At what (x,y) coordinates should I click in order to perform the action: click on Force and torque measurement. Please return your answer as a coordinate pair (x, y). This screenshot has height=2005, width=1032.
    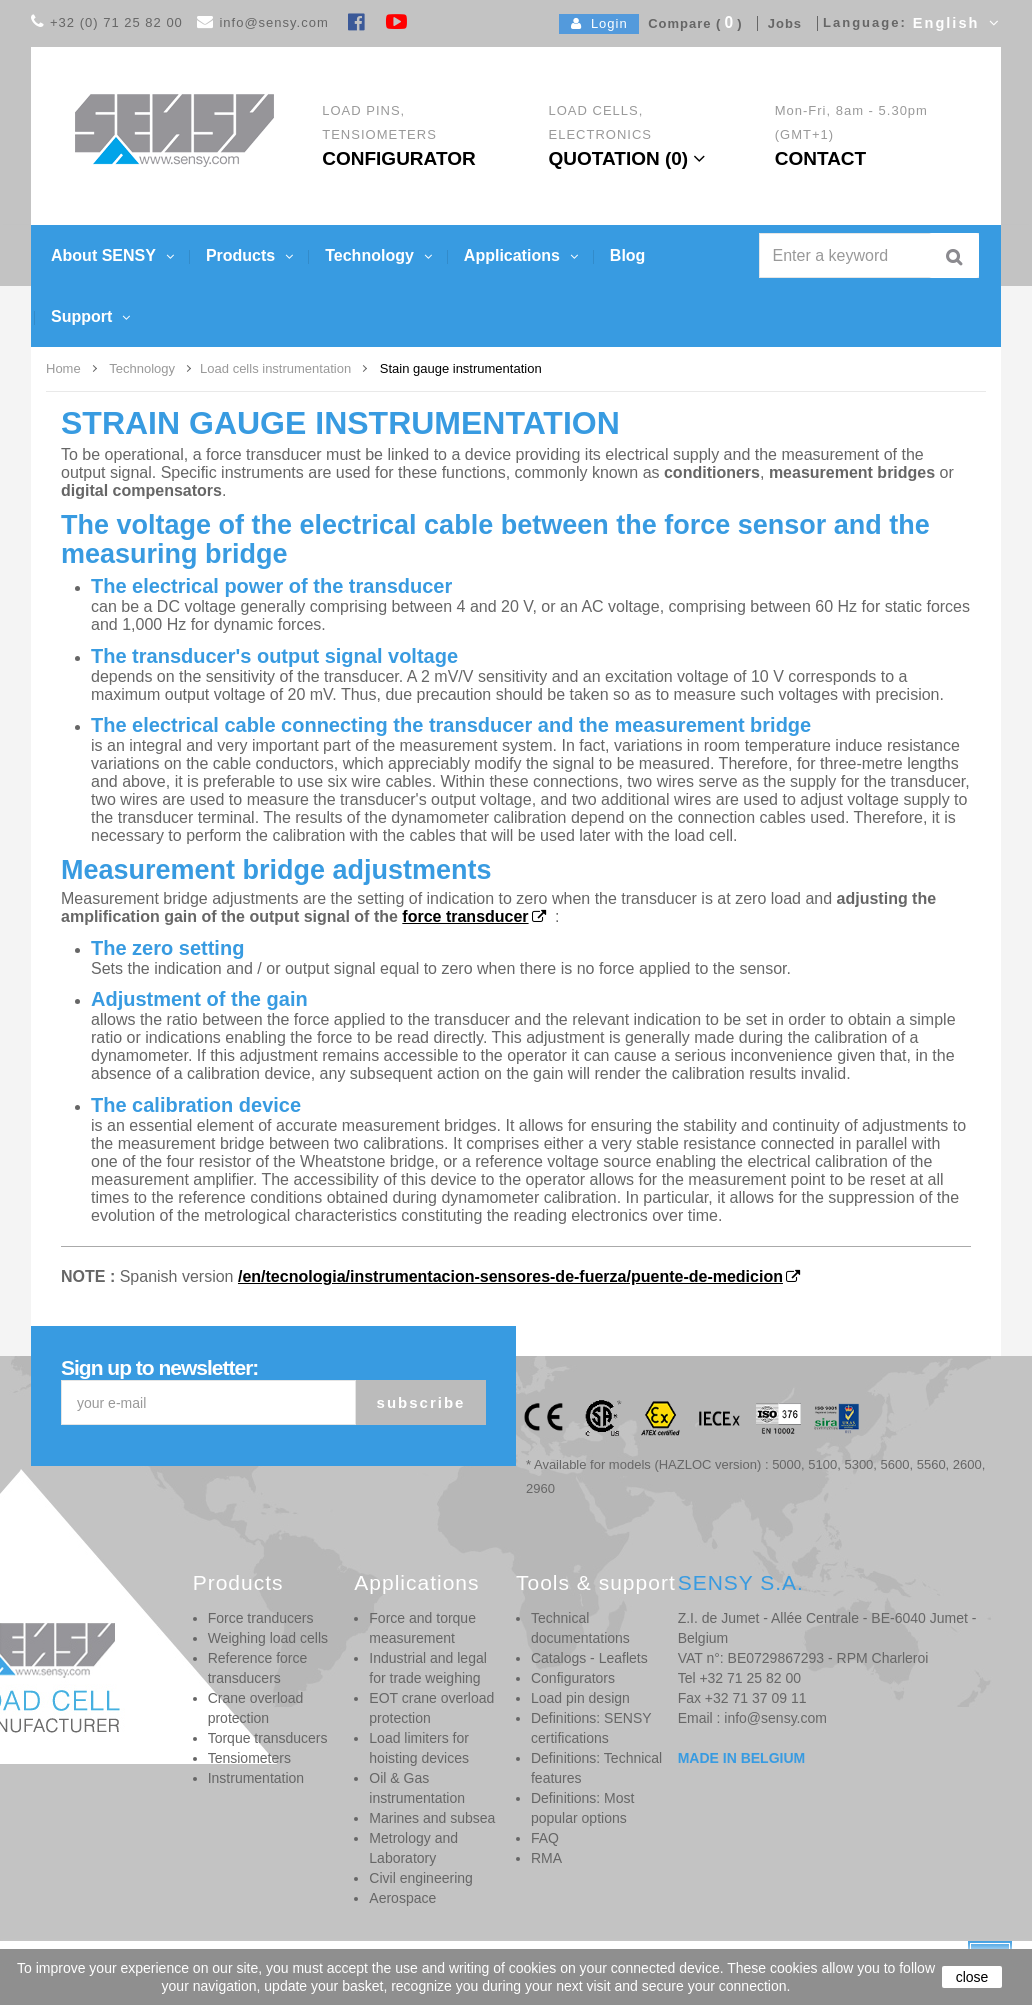
    Looking at the image, I should click on (422, 1628).